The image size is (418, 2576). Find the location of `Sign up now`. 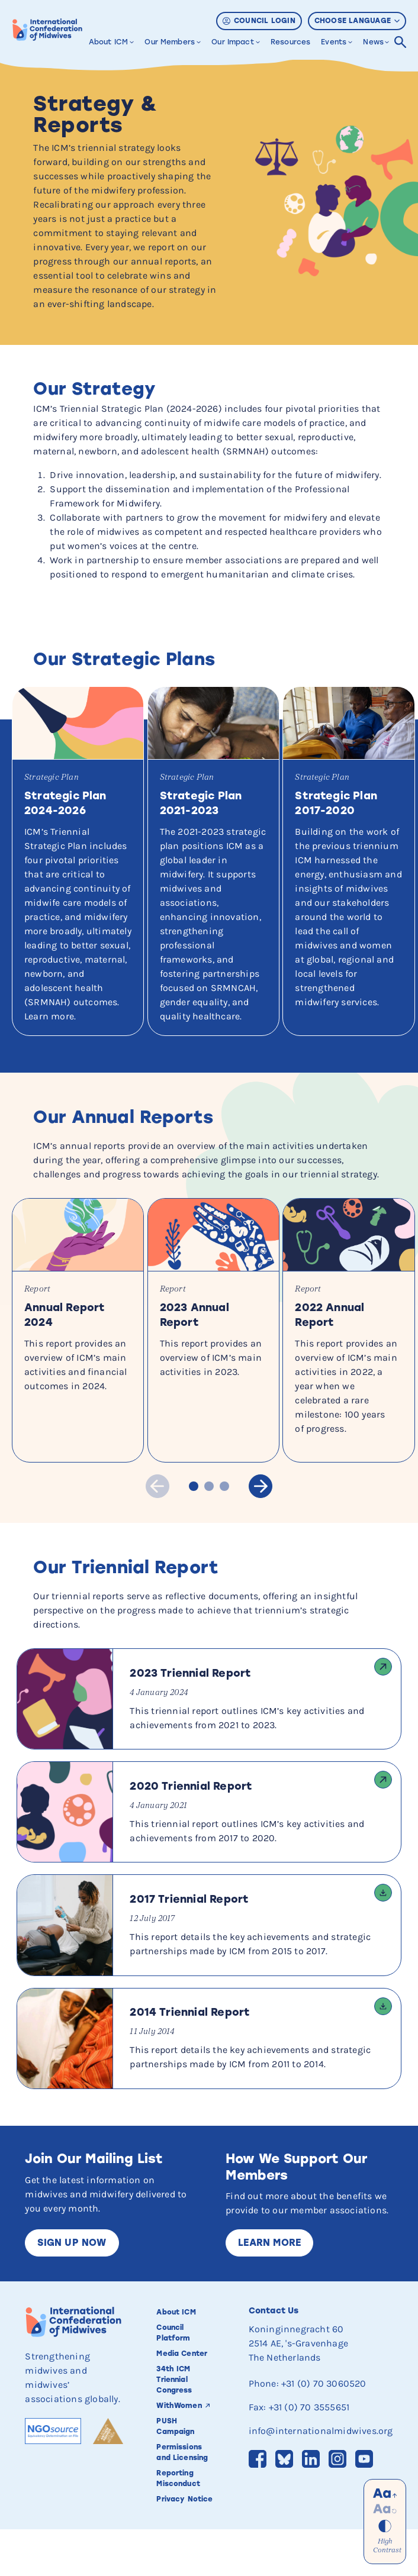

Sign up now is located at coordinates (71, 2290).